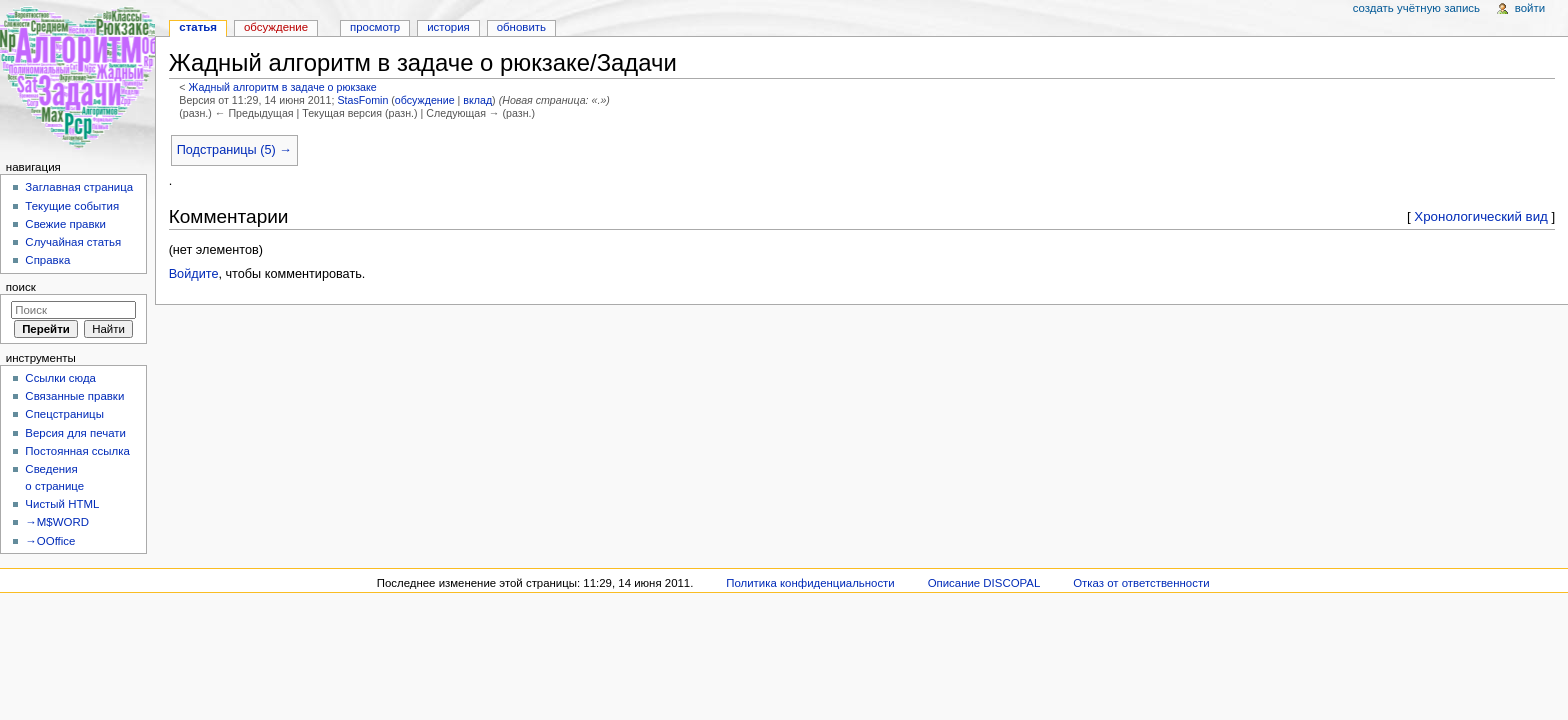 The height and width of the screenshot is (720, 1568). Describe the element at coordinates (62, 504) in the screenshot. I see `Чистый HTML` at that location.